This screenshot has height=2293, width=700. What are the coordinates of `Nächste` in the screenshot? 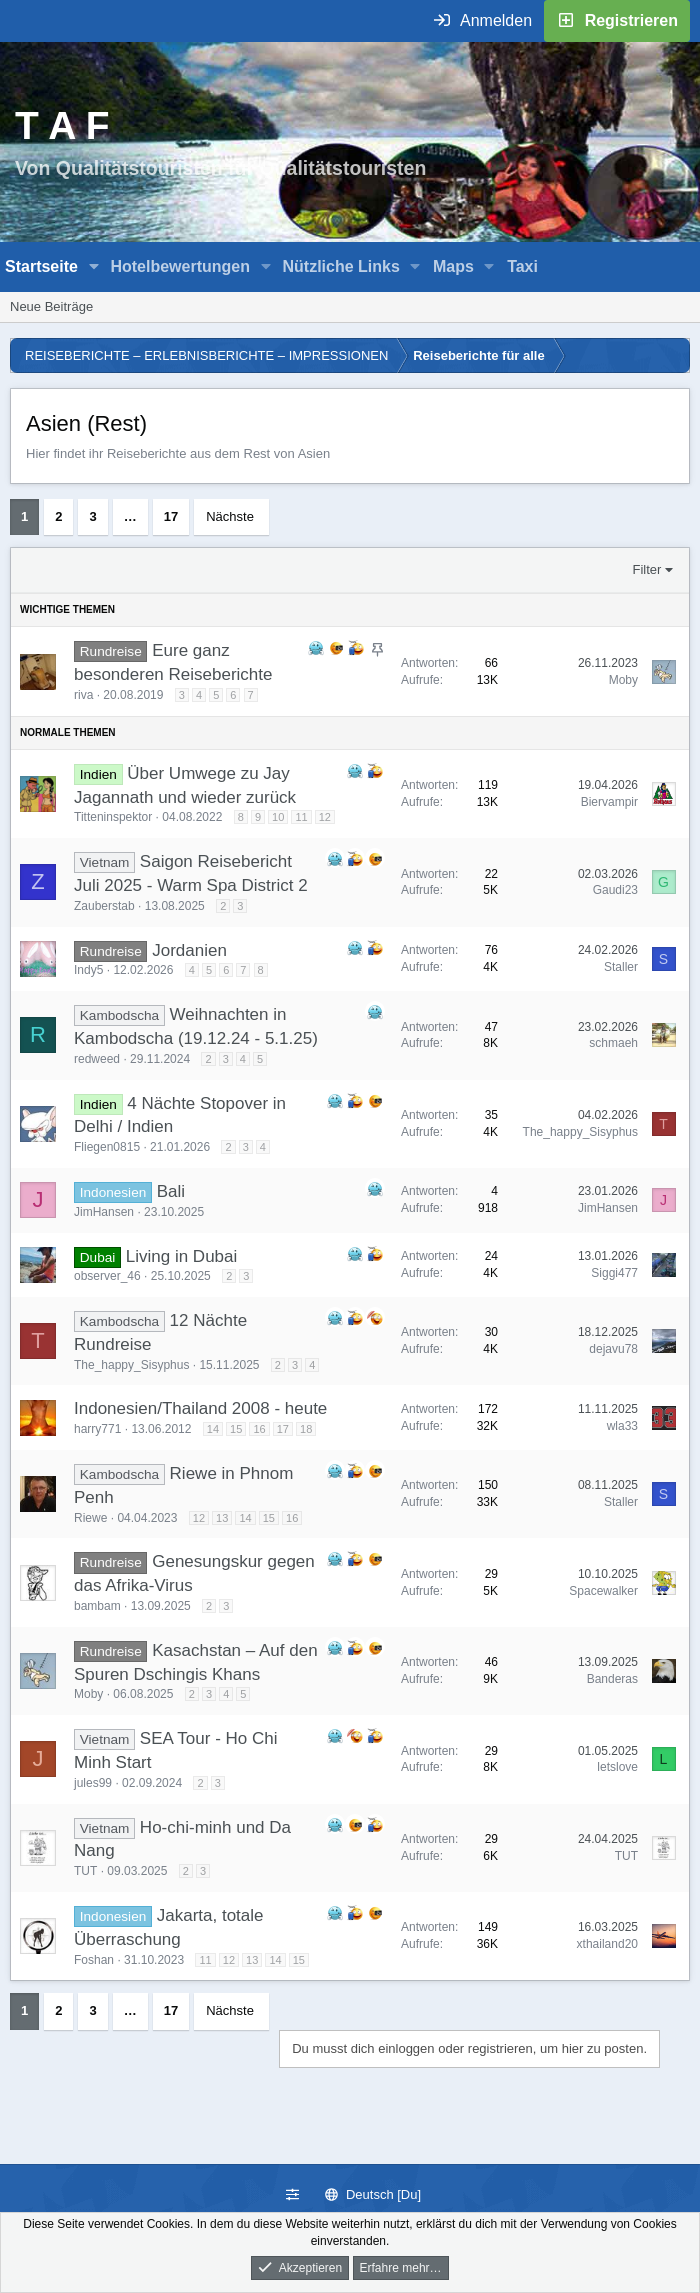 It's located at (230, 516).